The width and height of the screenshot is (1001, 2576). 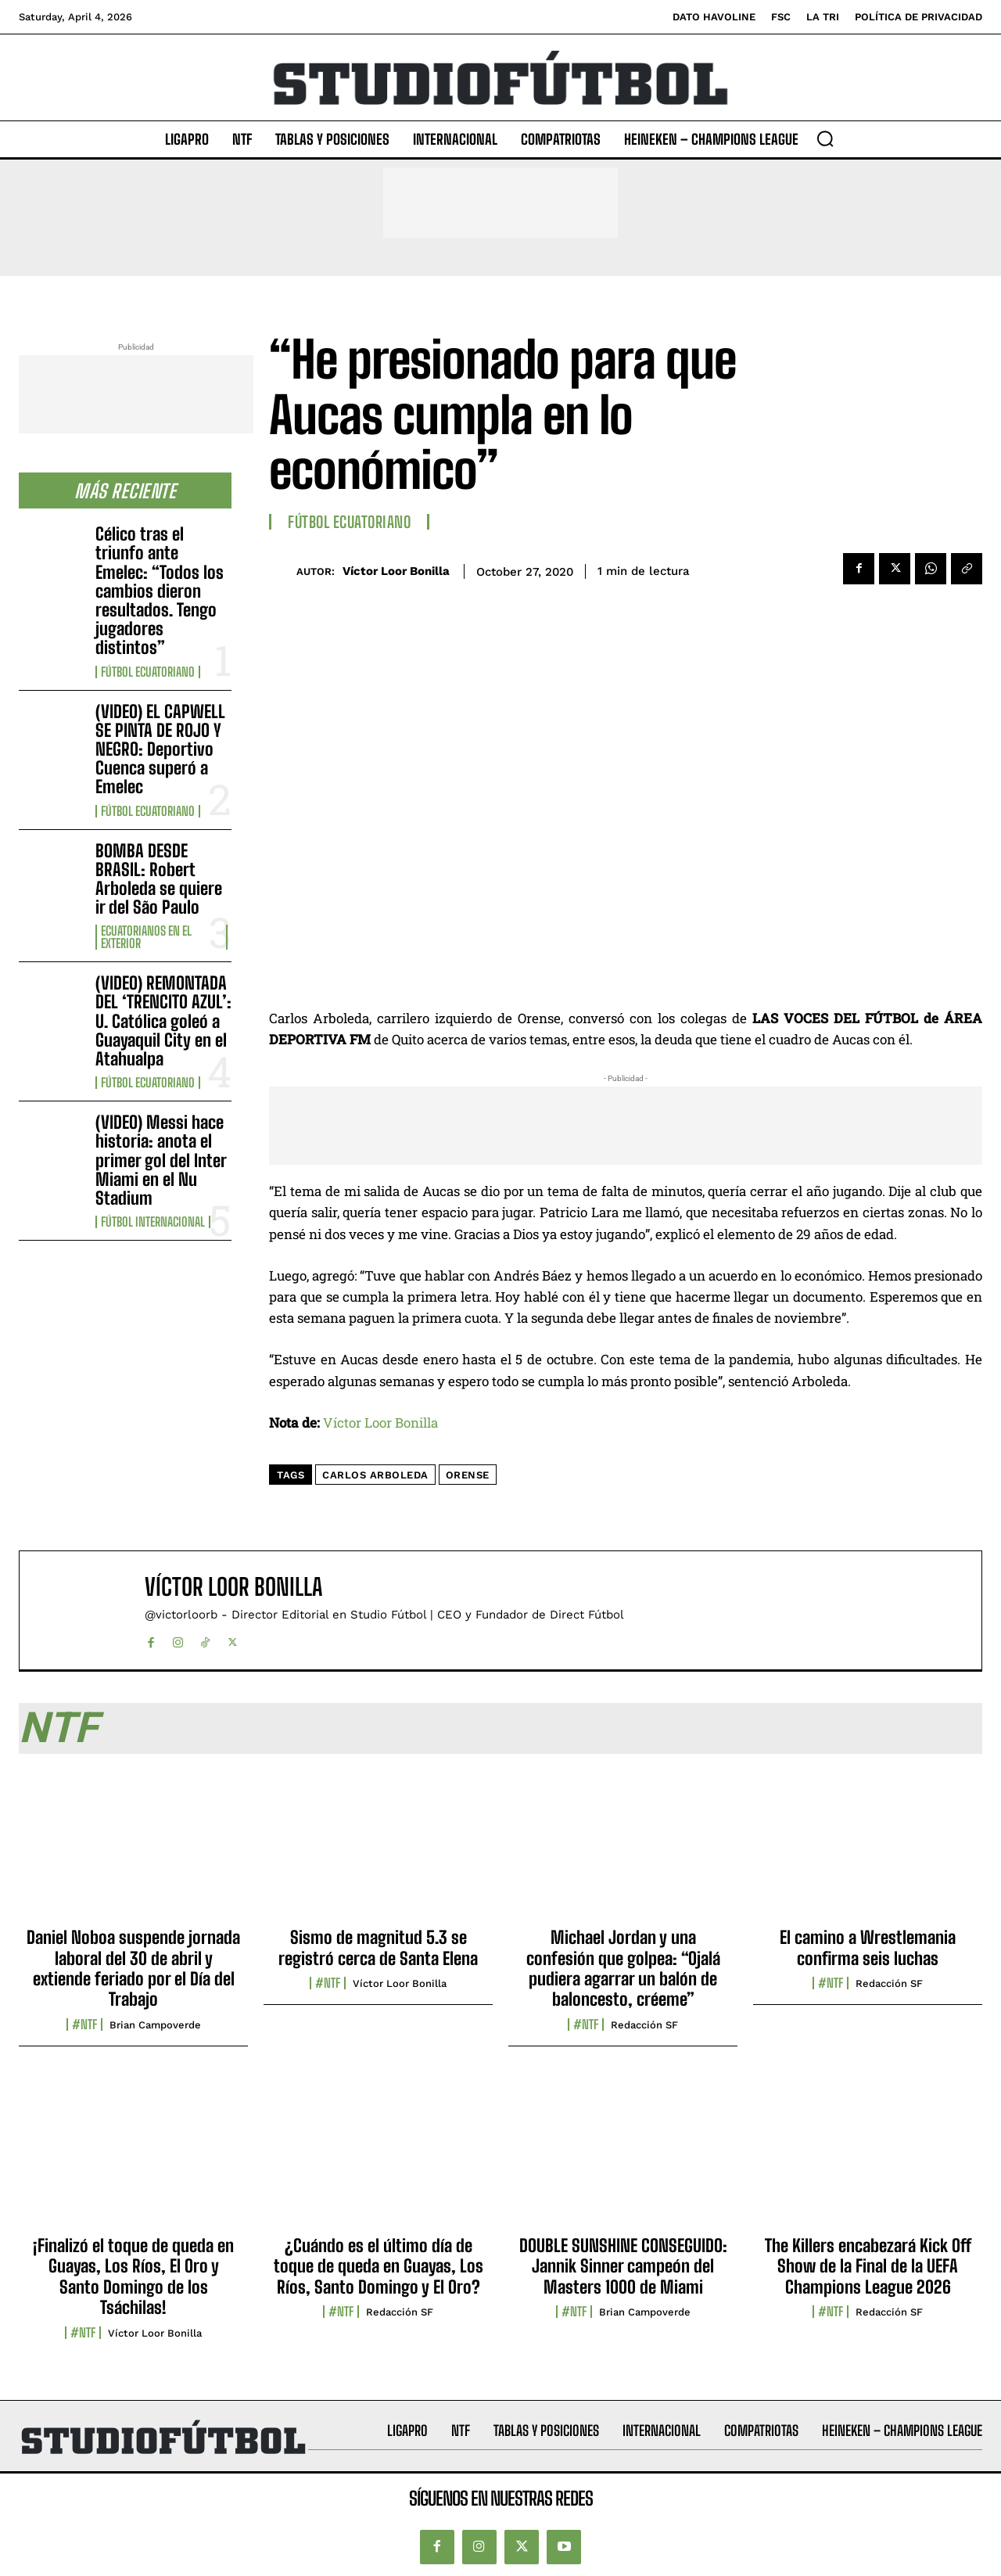 I want to click on Sismo de magnitud 5.3 se registró cerca de Santa Elena, so click(x=378, y=1947).